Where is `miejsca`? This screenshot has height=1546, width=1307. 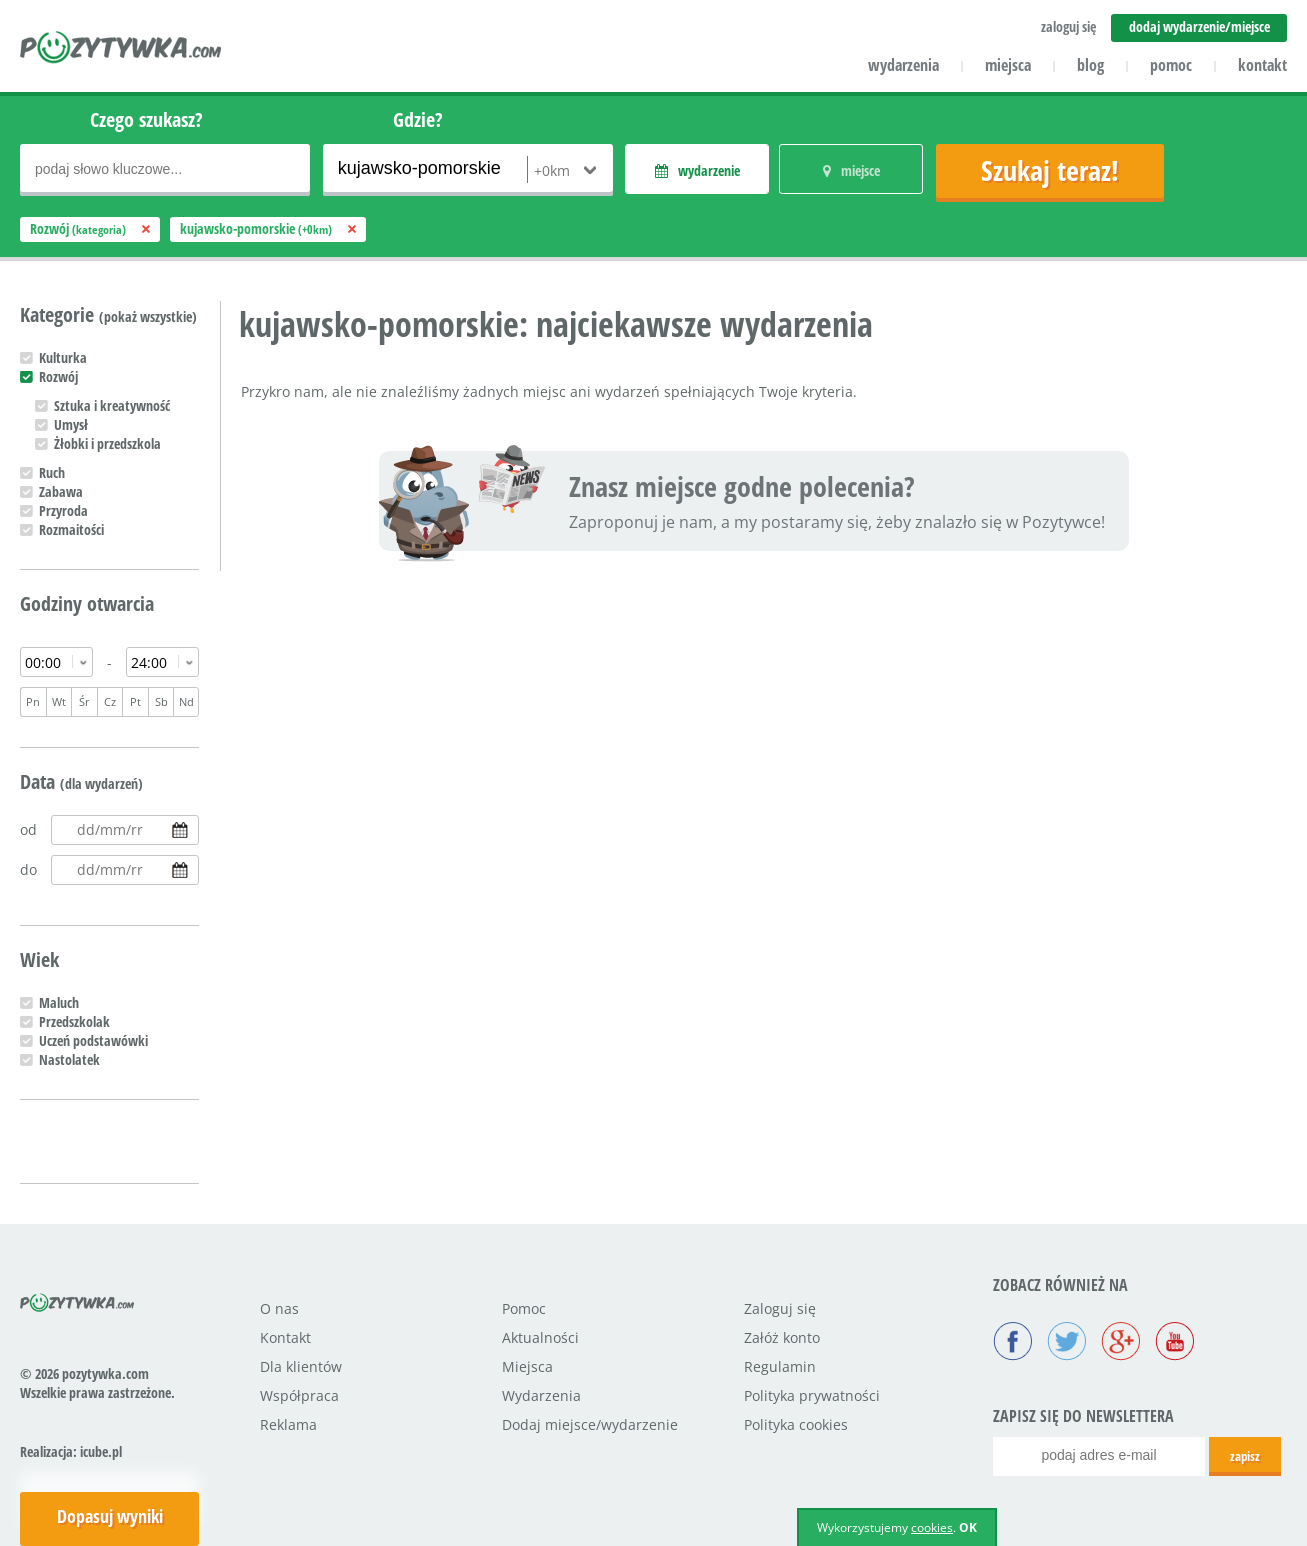
miejsca is located at coordinates (1008, 65).